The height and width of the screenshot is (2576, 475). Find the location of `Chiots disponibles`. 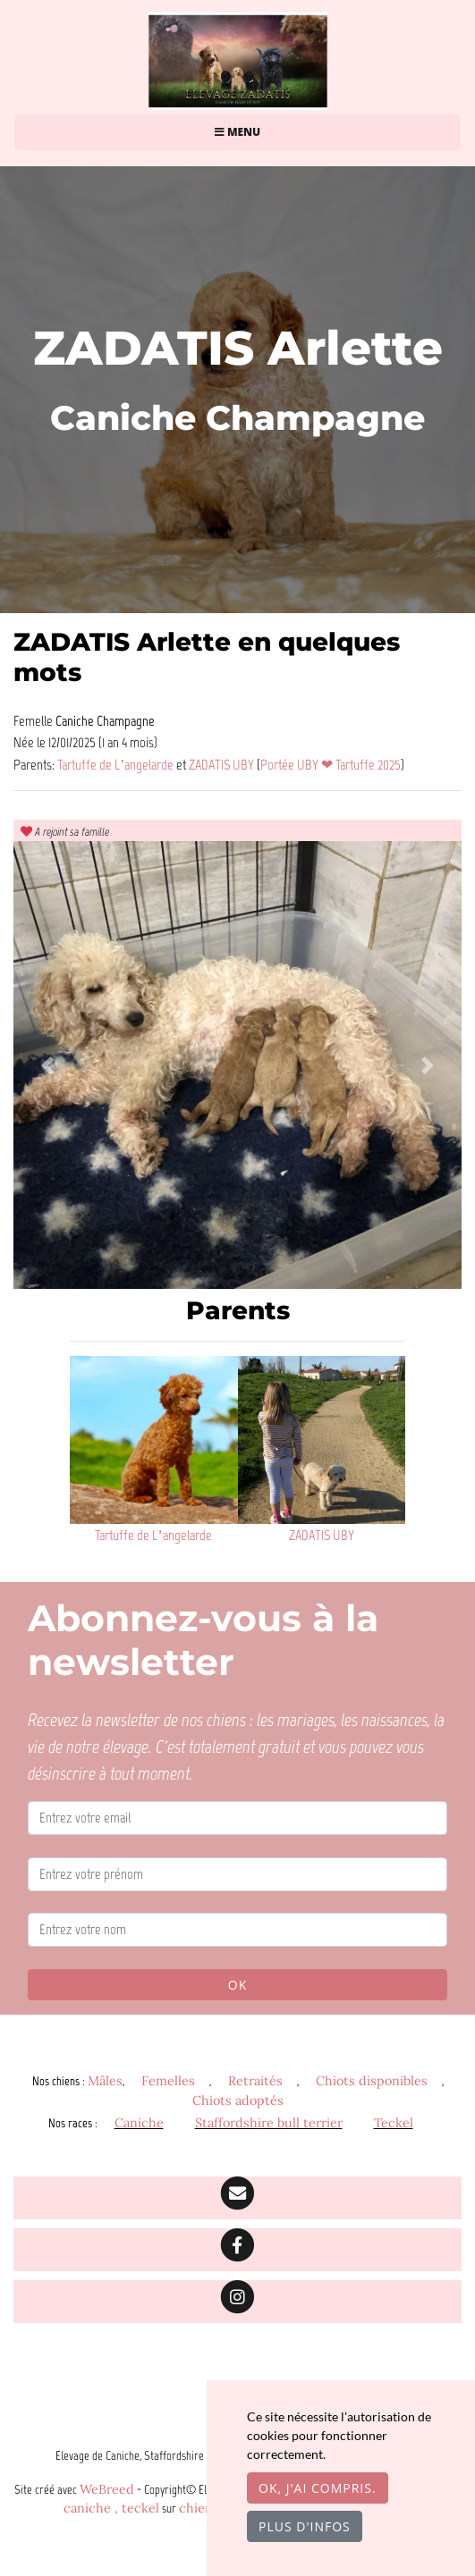

Chiots disponibles is located at coordinates (372, 2081).